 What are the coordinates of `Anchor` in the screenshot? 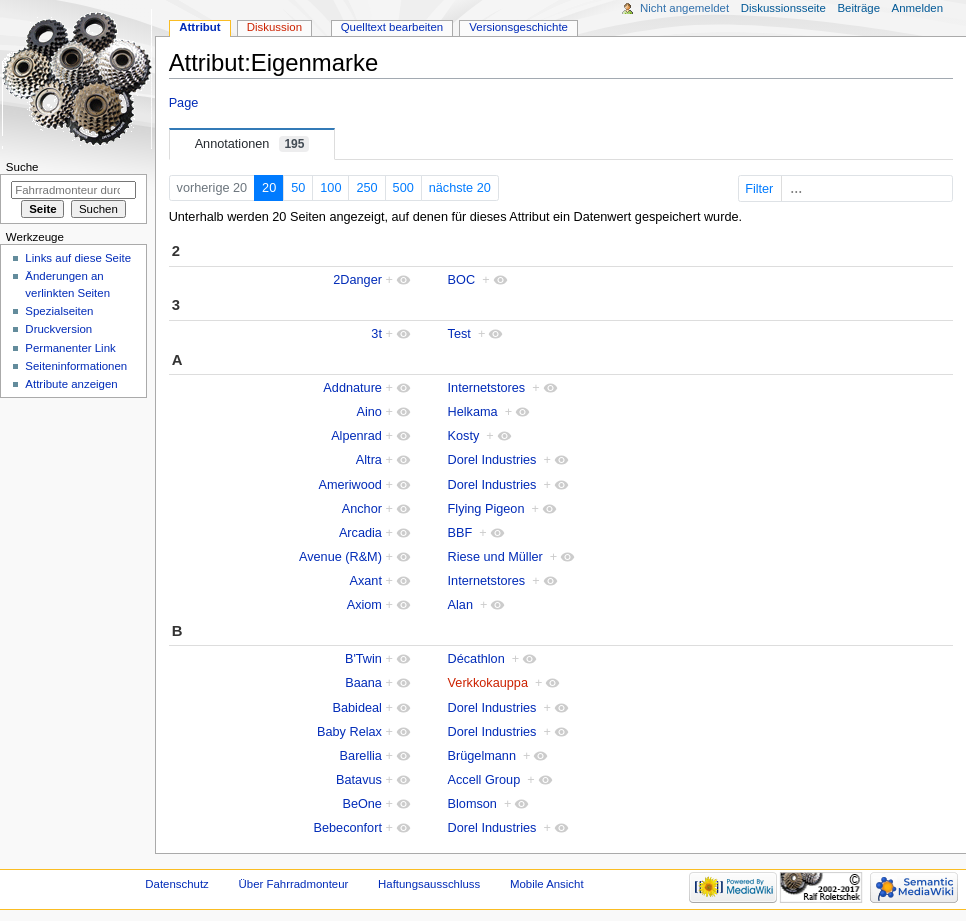 It's located at (362, 509).